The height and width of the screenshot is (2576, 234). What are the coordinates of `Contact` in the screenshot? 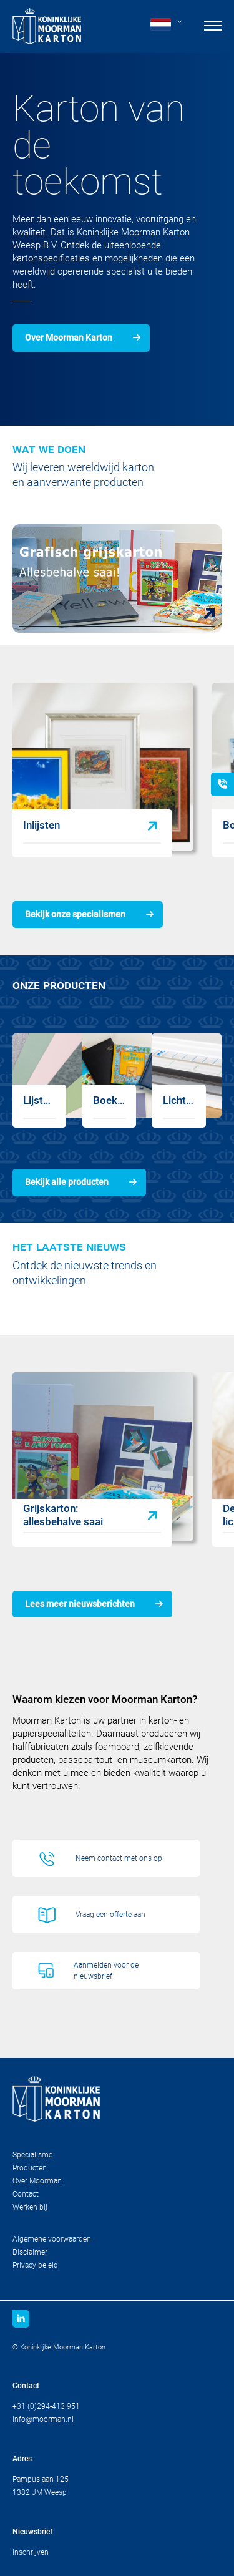 It's located at (25, 2194).